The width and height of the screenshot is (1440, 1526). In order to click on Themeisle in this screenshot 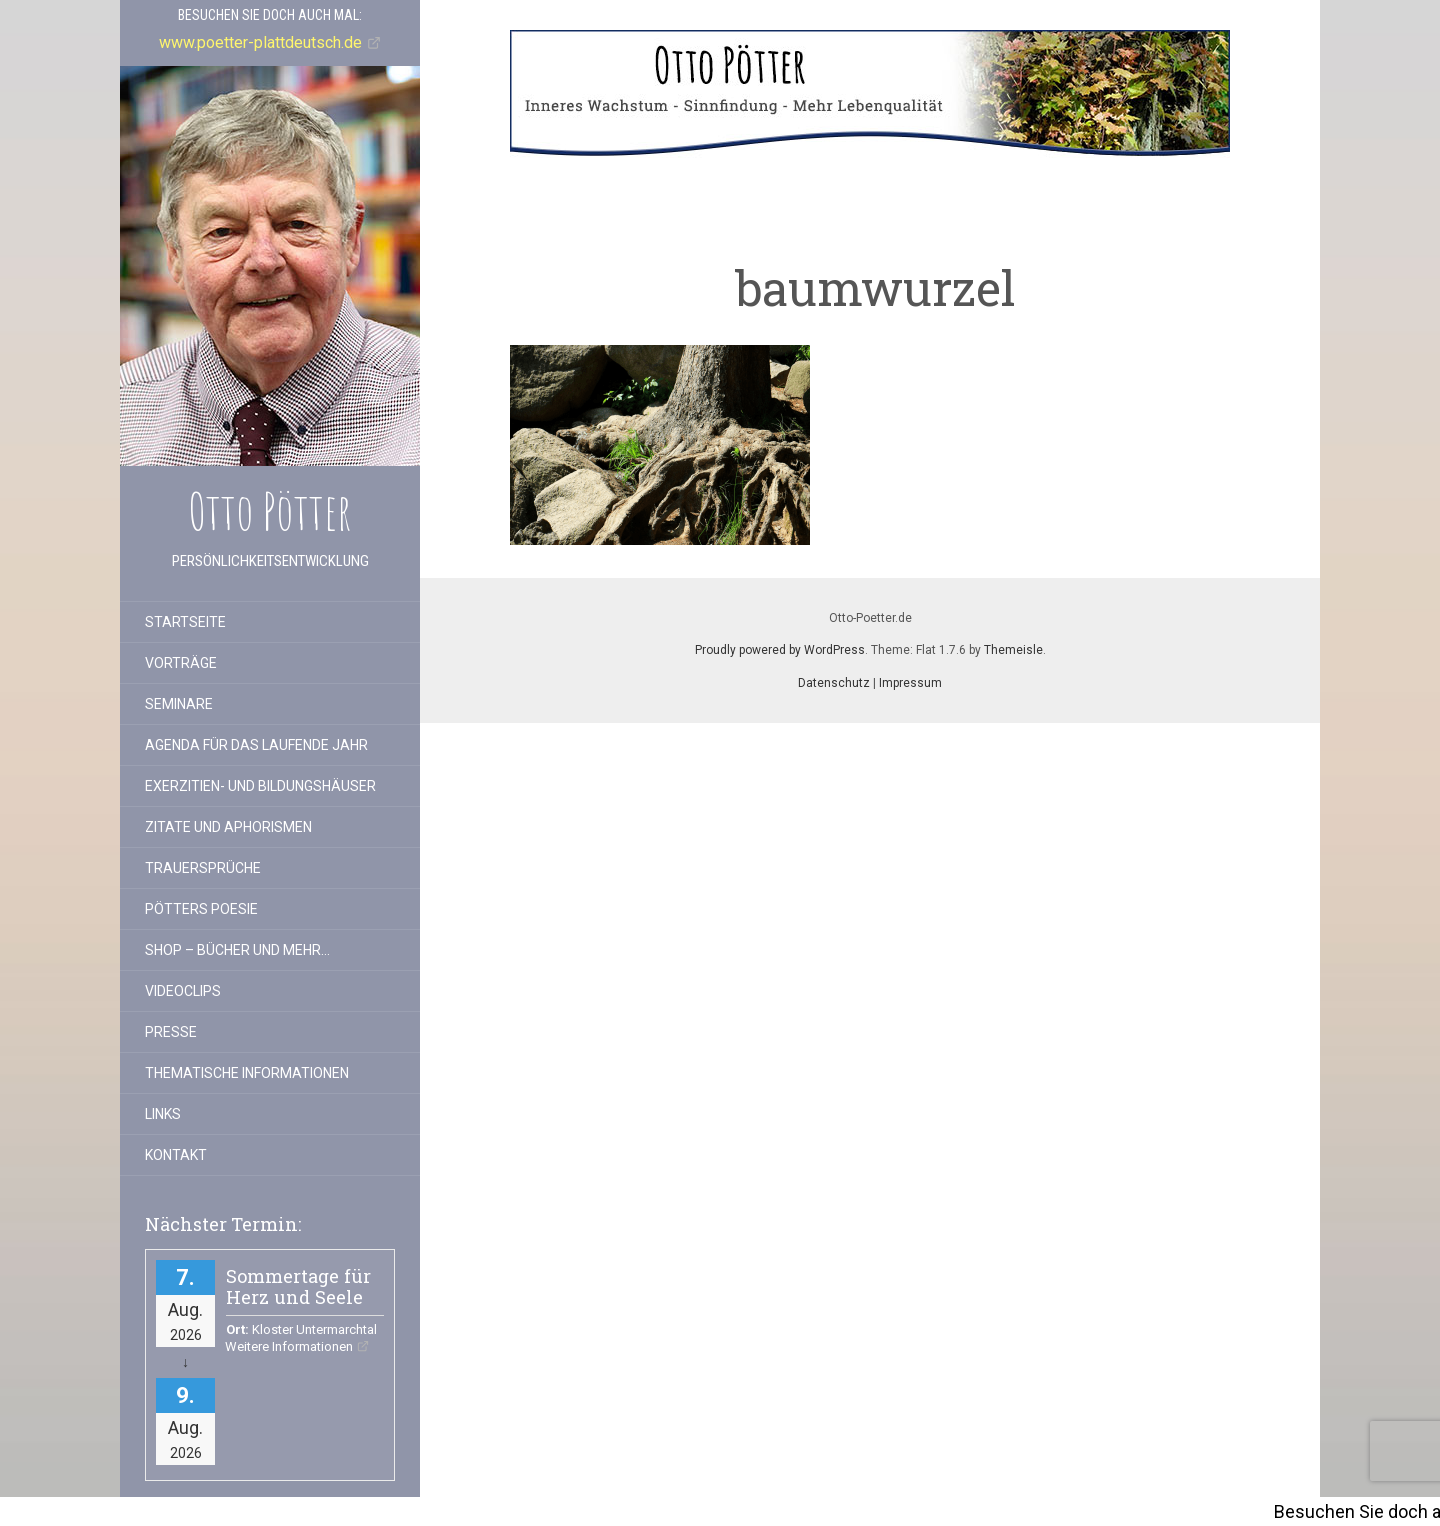, I will do `click(1013, 650)`.